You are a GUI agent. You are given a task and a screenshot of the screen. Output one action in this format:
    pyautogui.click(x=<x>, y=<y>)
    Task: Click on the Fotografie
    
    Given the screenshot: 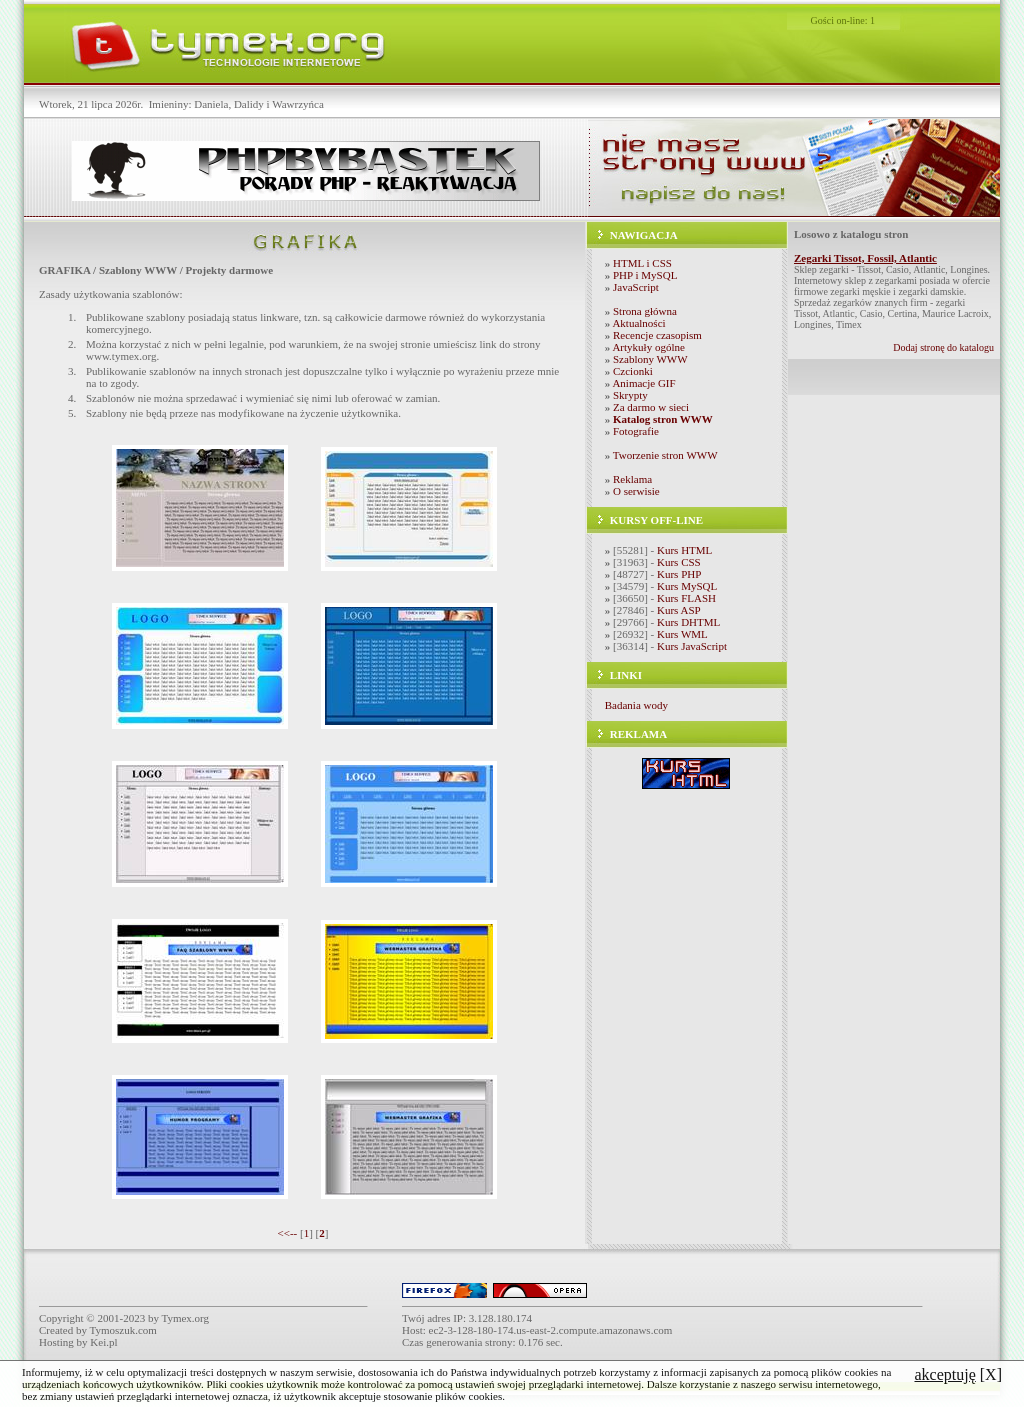 What is the action you would take?
    pyautogui.click(x=636, y=431)
    